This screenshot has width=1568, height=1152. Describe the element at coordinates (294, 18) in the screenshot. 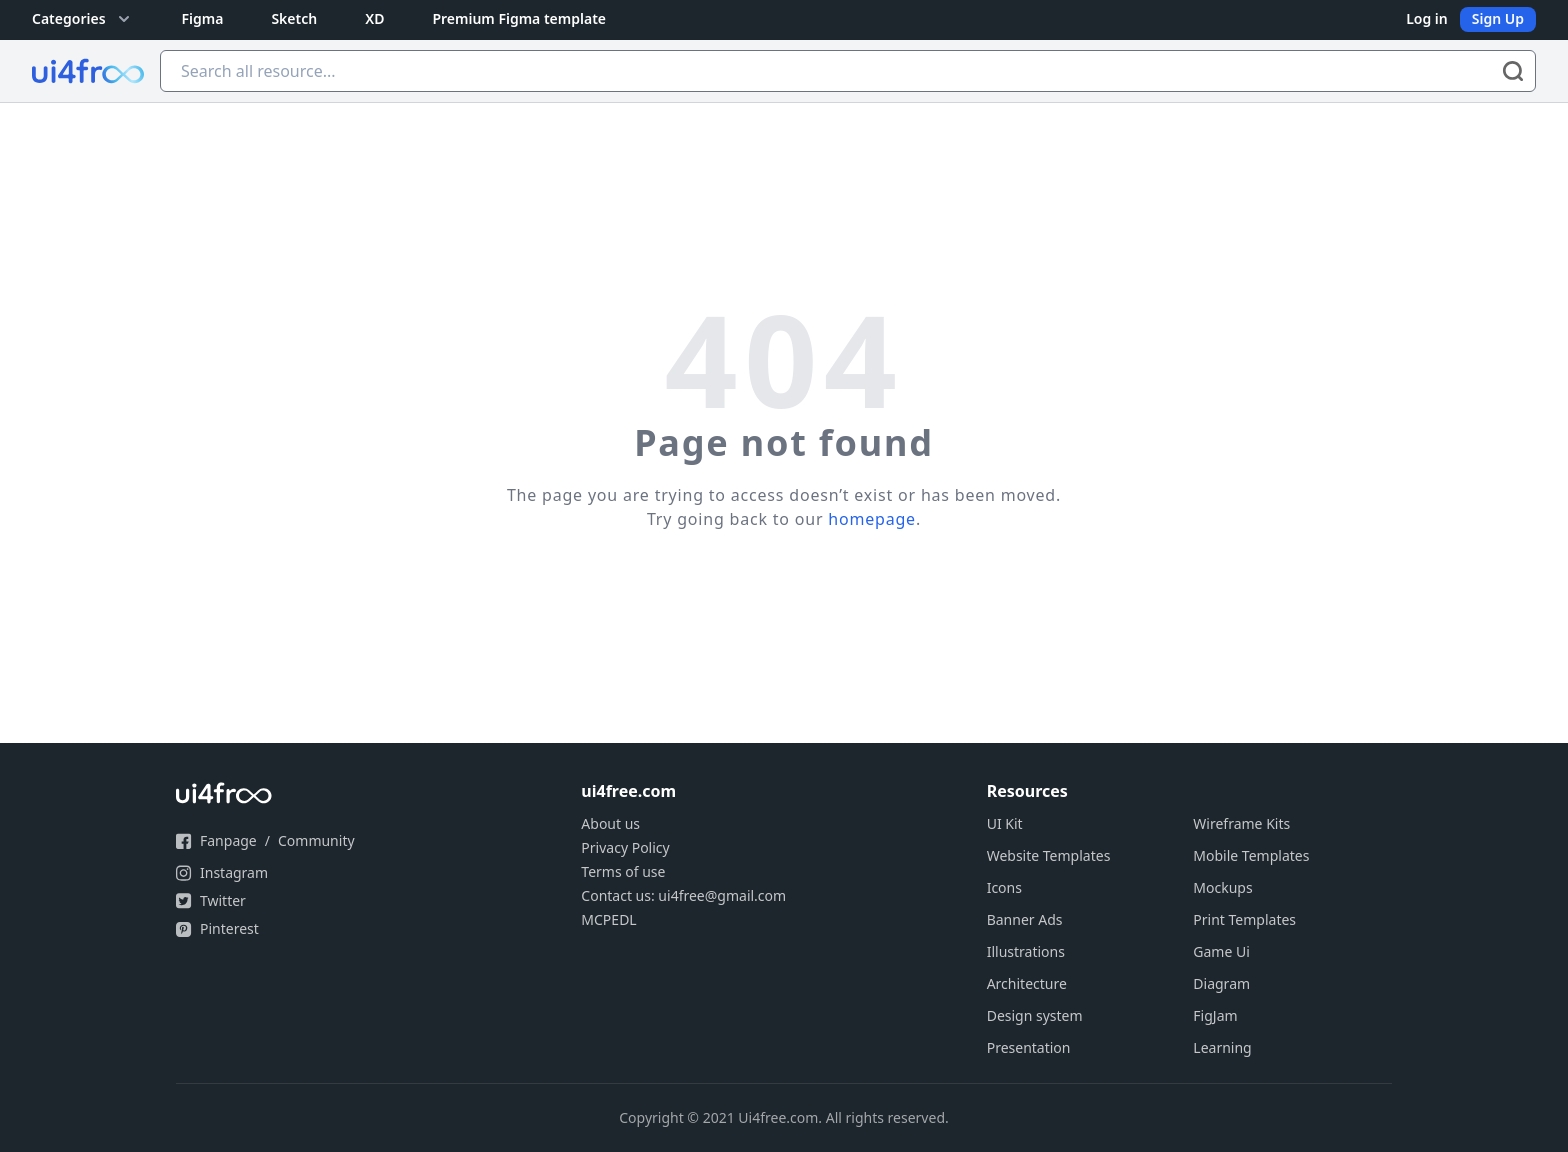

I see `Sketch` at that location.